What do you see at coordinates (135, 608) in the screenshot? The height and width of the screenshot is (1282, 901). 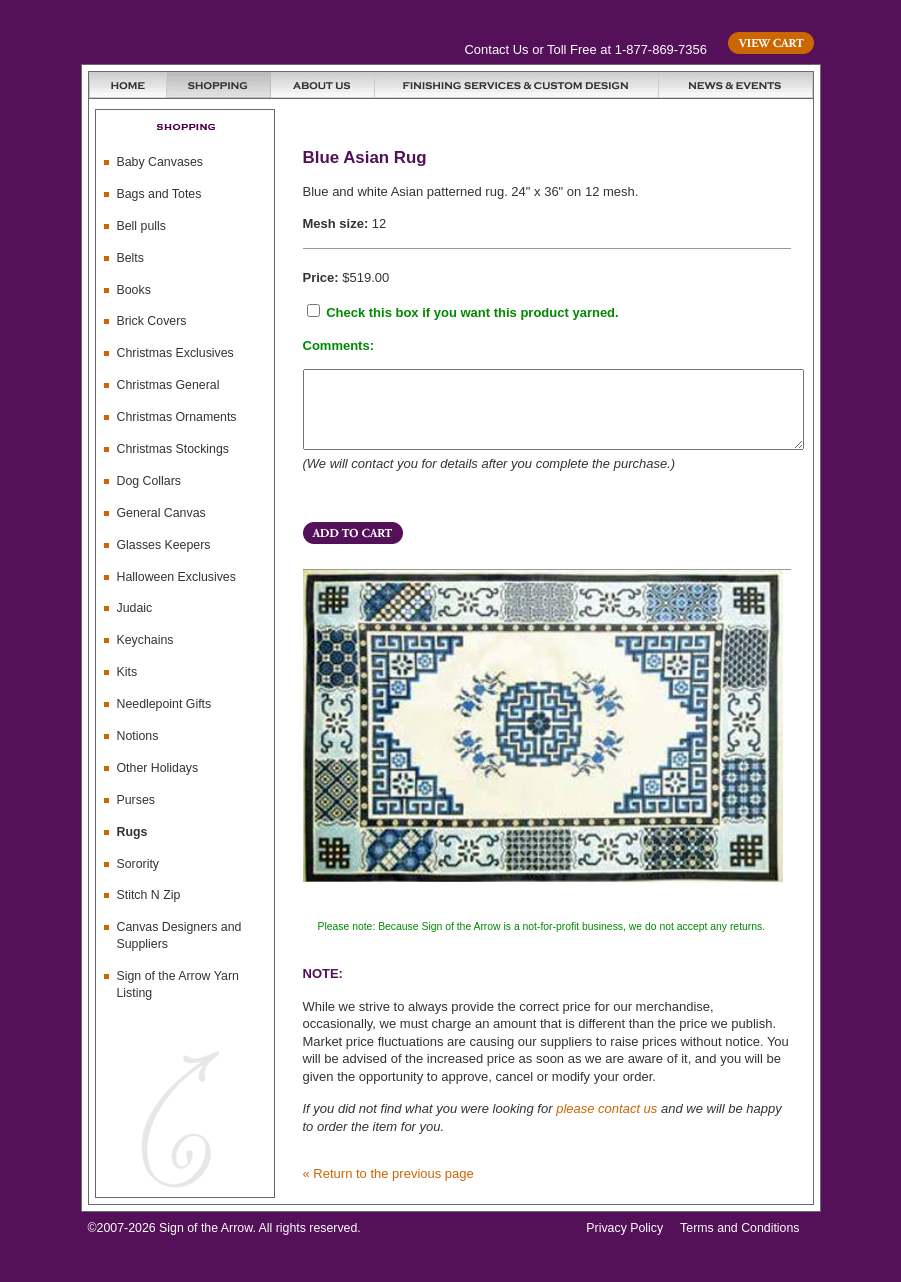 I see `Judaic` at bounding box center [135, 608].